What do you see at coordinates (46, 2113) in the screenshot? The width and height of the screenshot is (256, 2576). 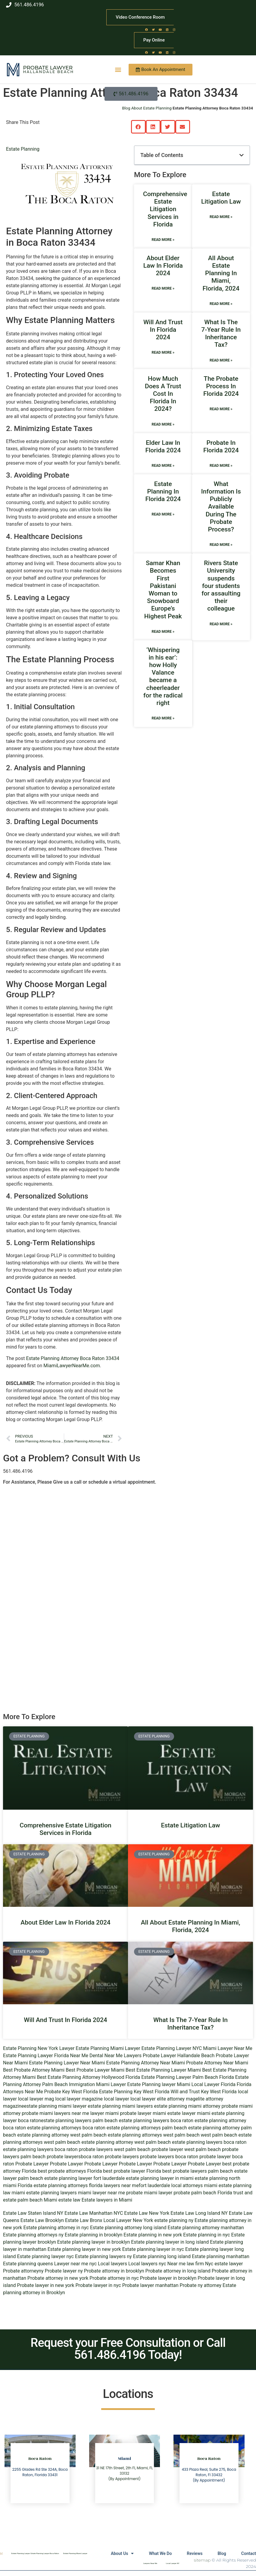 I see `probate miami lawyers` at bounding box center [46, 2113].